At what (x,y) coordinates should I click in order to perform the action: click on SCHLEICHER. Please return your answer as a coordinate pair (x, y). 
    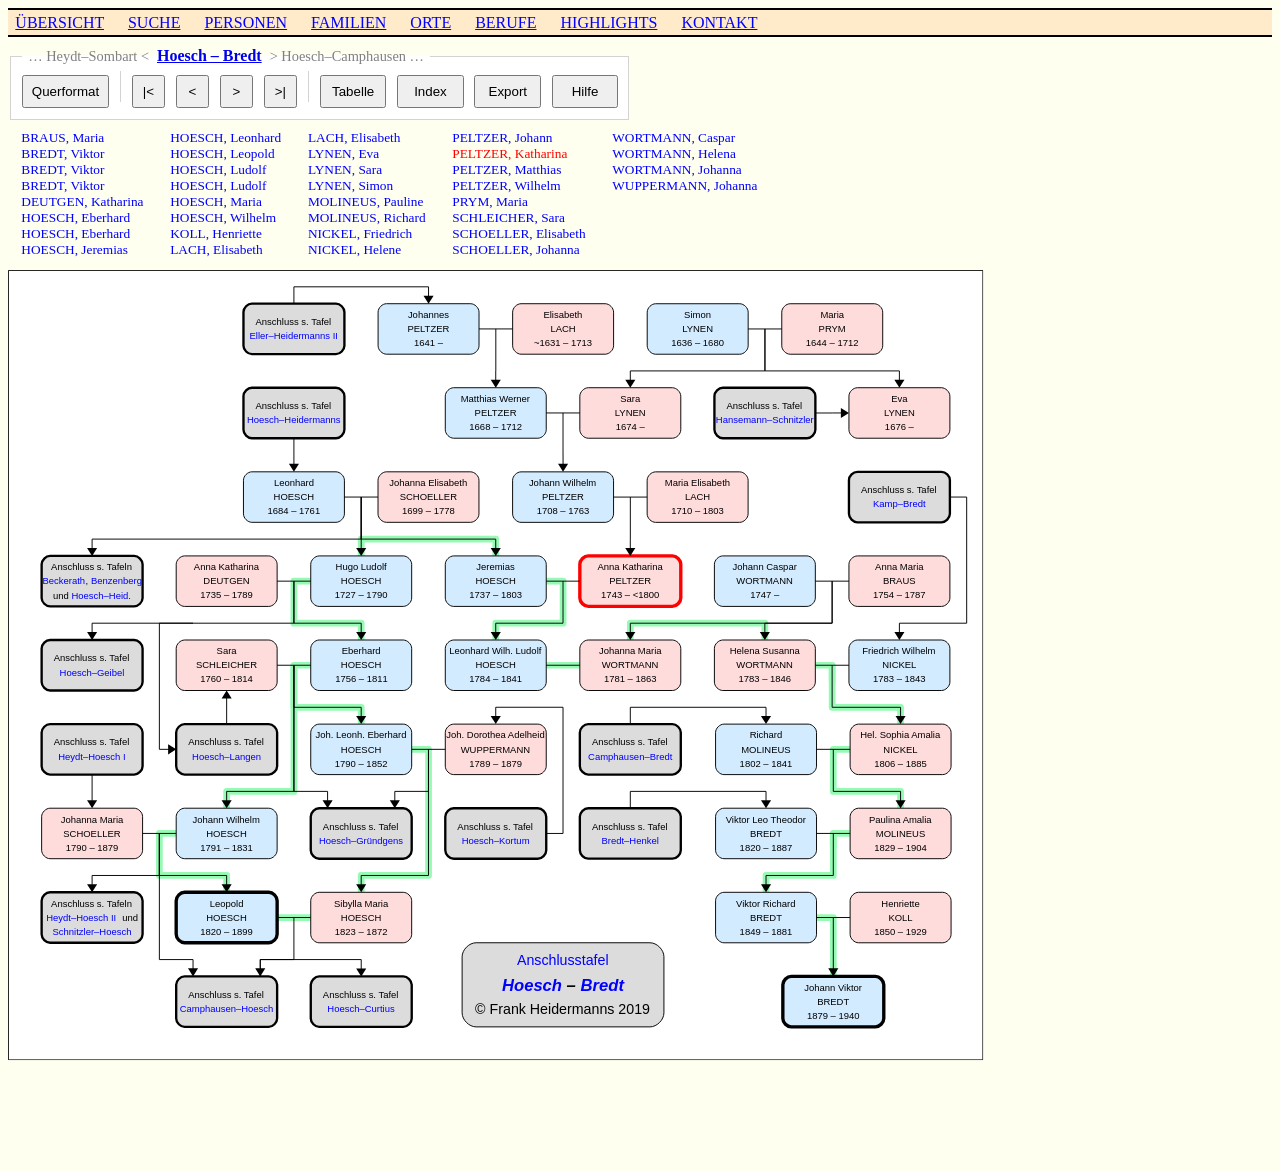
    Looking at the image, I should click on (493, 217).